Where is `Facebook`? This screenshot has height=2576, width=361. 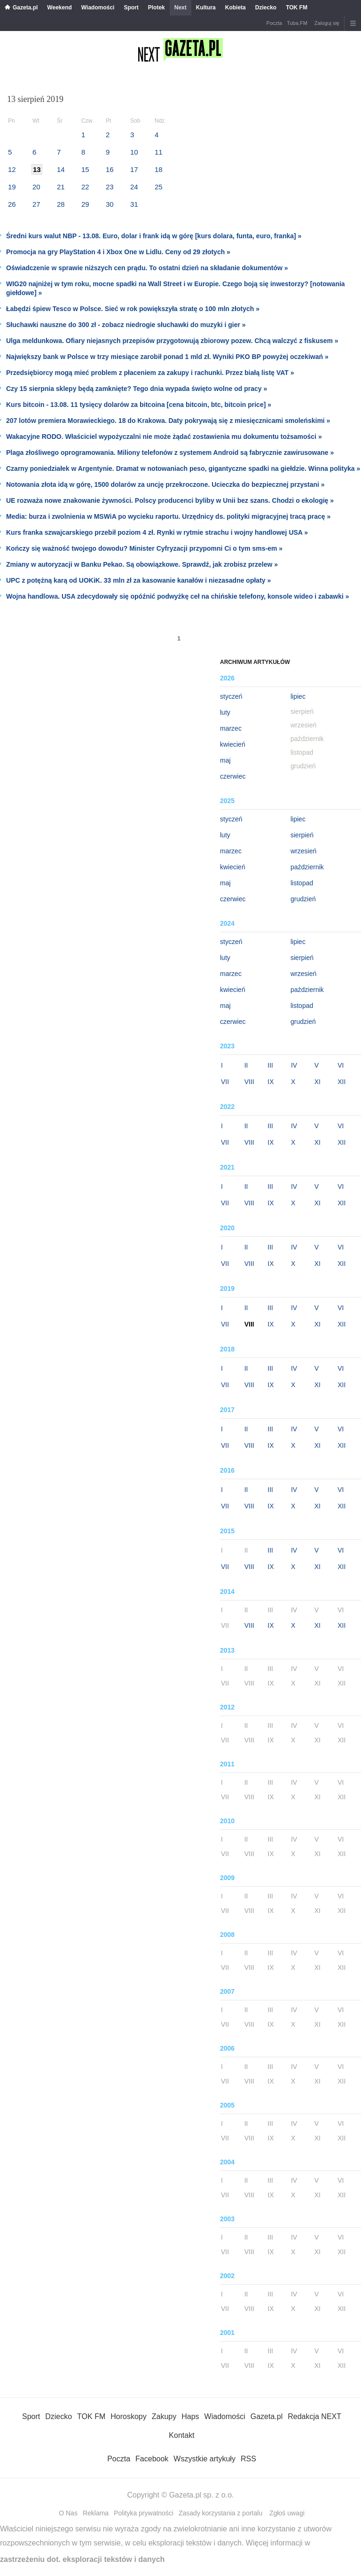 Facebook is located at coordinates (151, 2459).